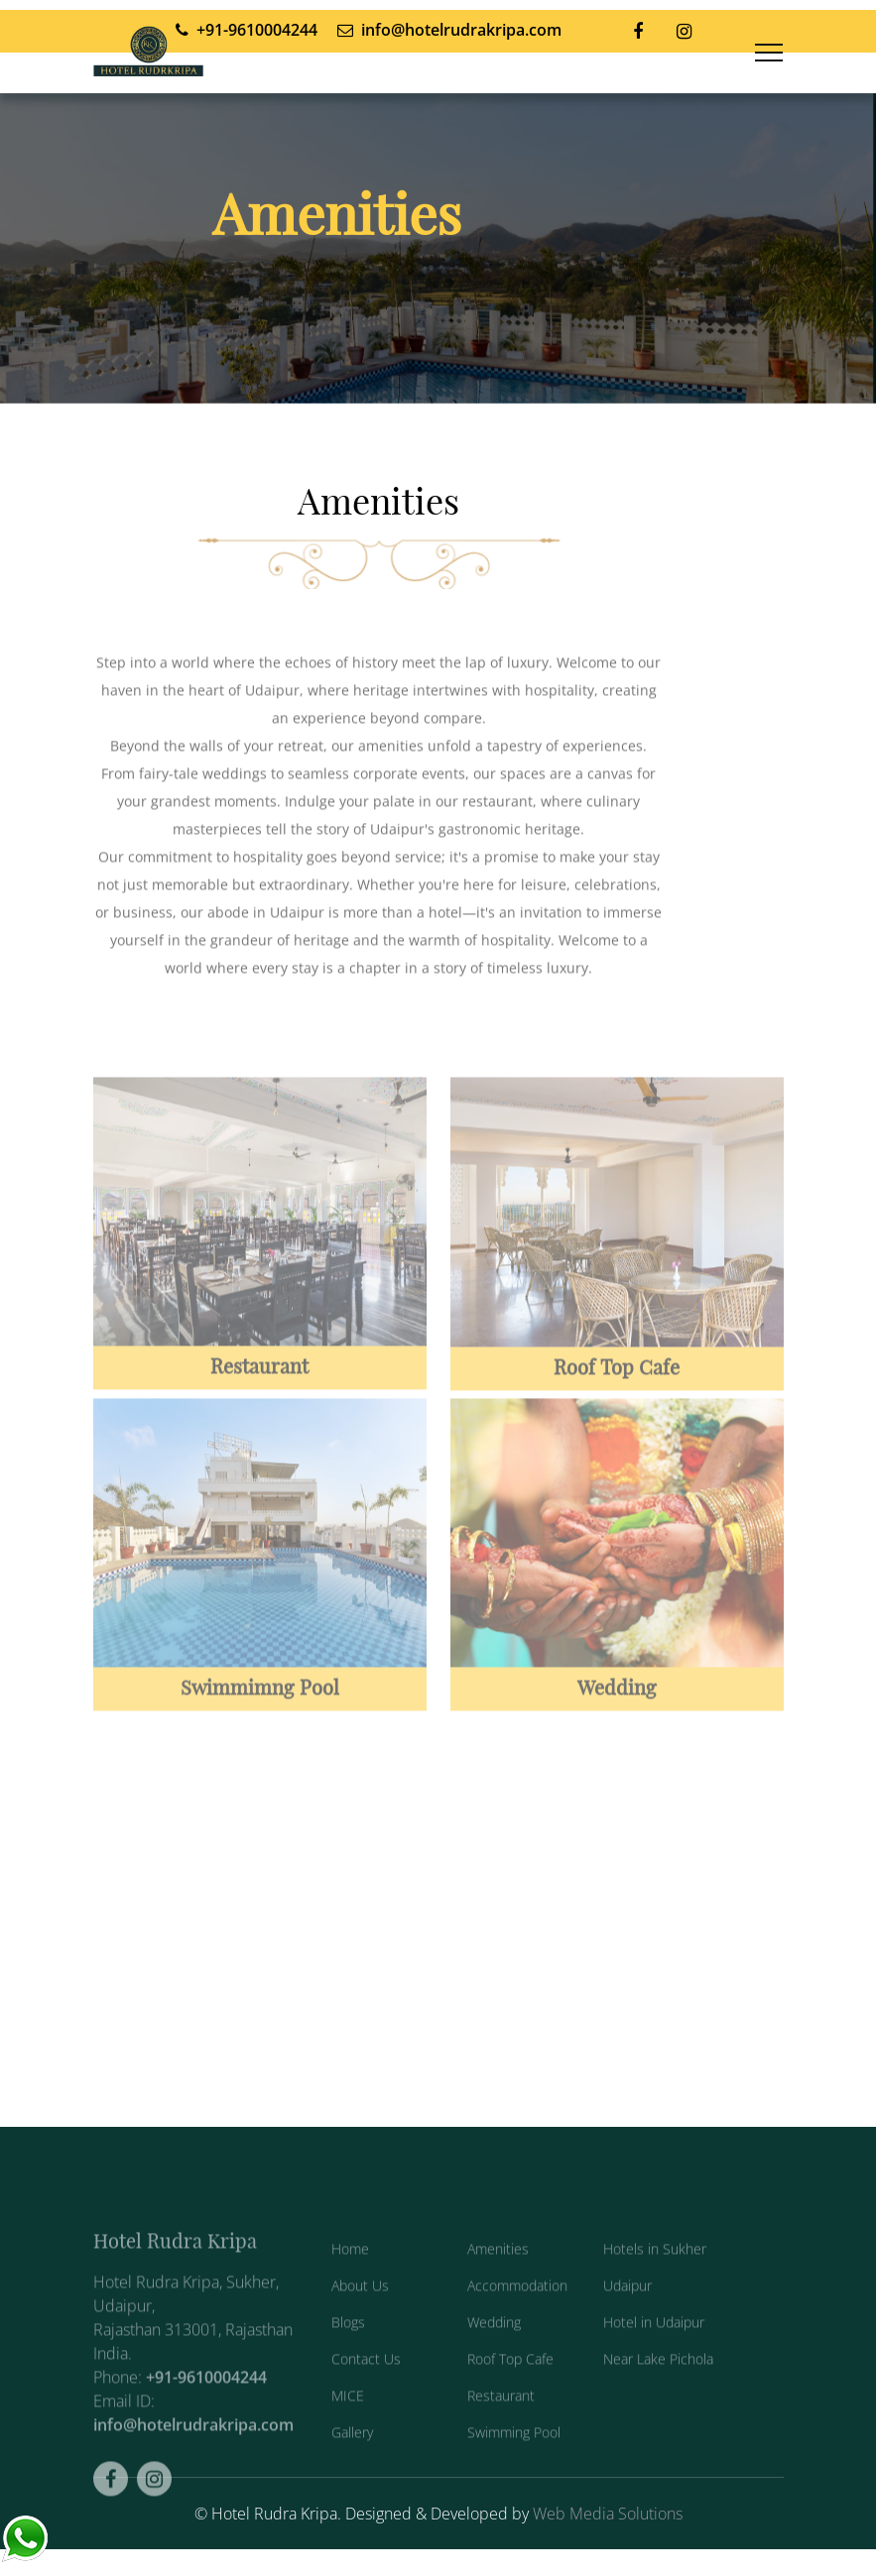 The width and height of the screenshot is (876, 2576). Describe the element at coordinates (501, 2444) in the screenshot. I see `Restaurant` at that location.